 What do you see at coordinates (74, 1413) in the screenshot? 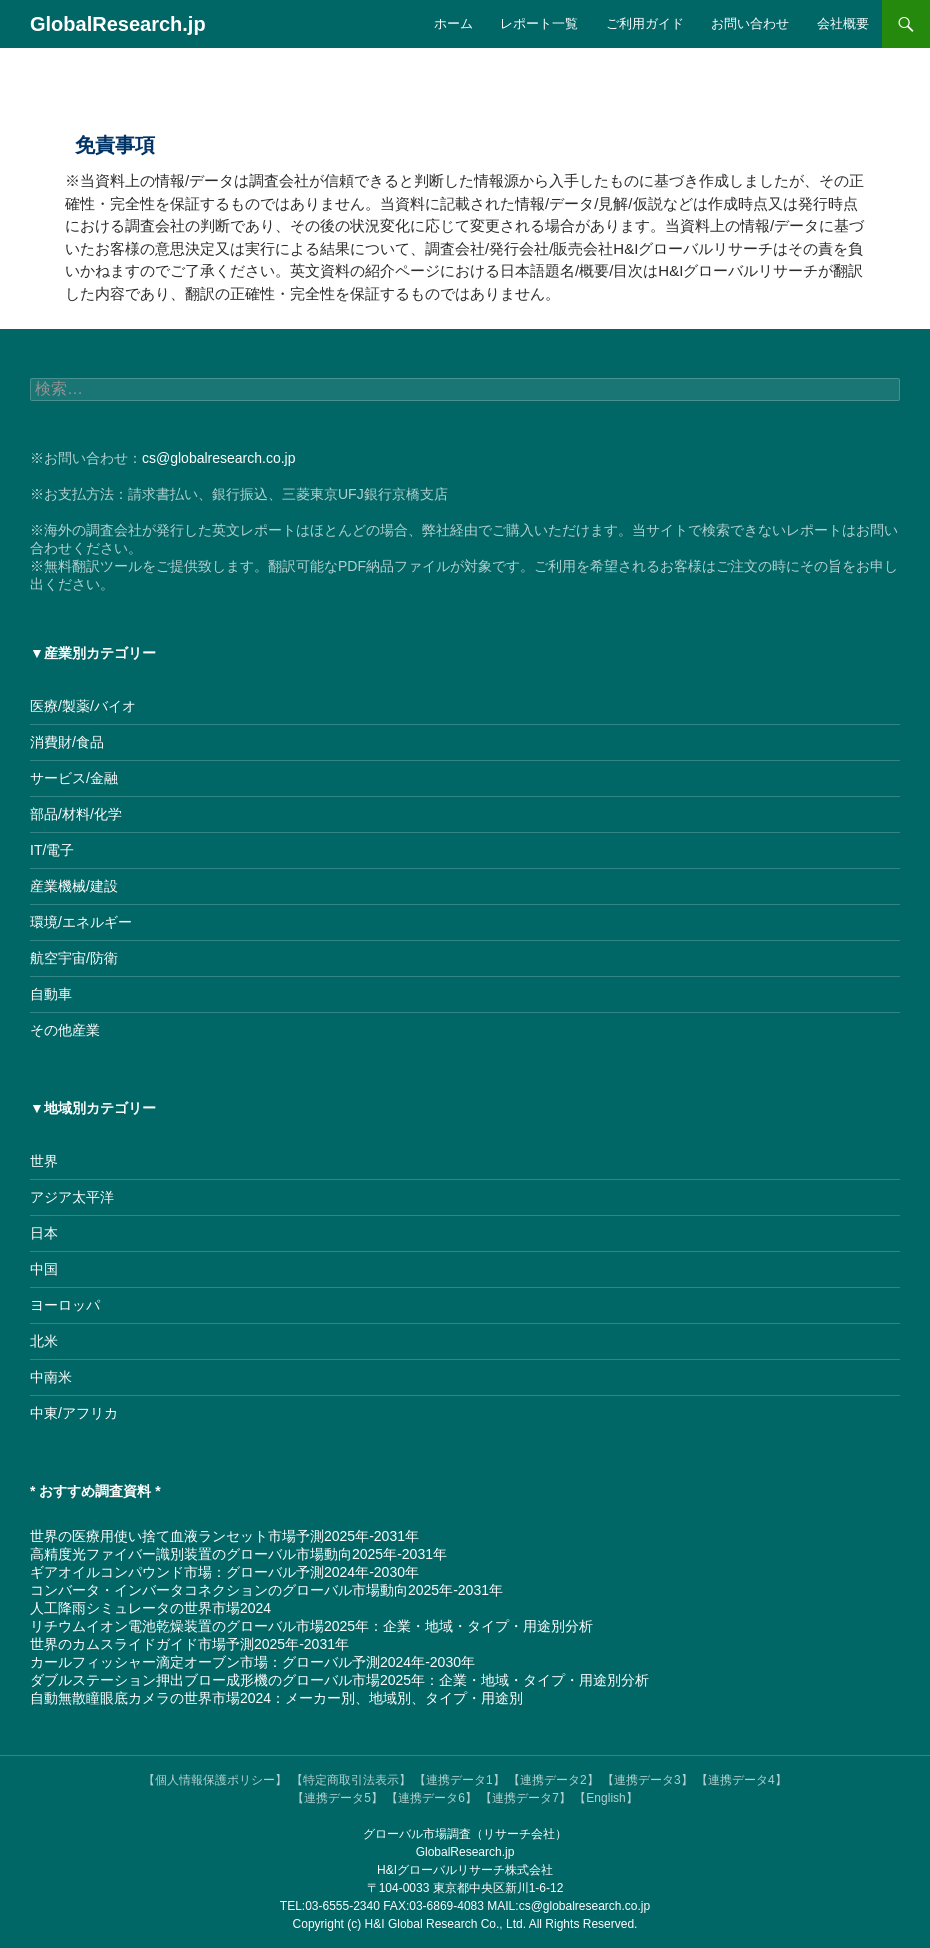
I see `中東/アフリカ` at bounding box center [74, 1413].